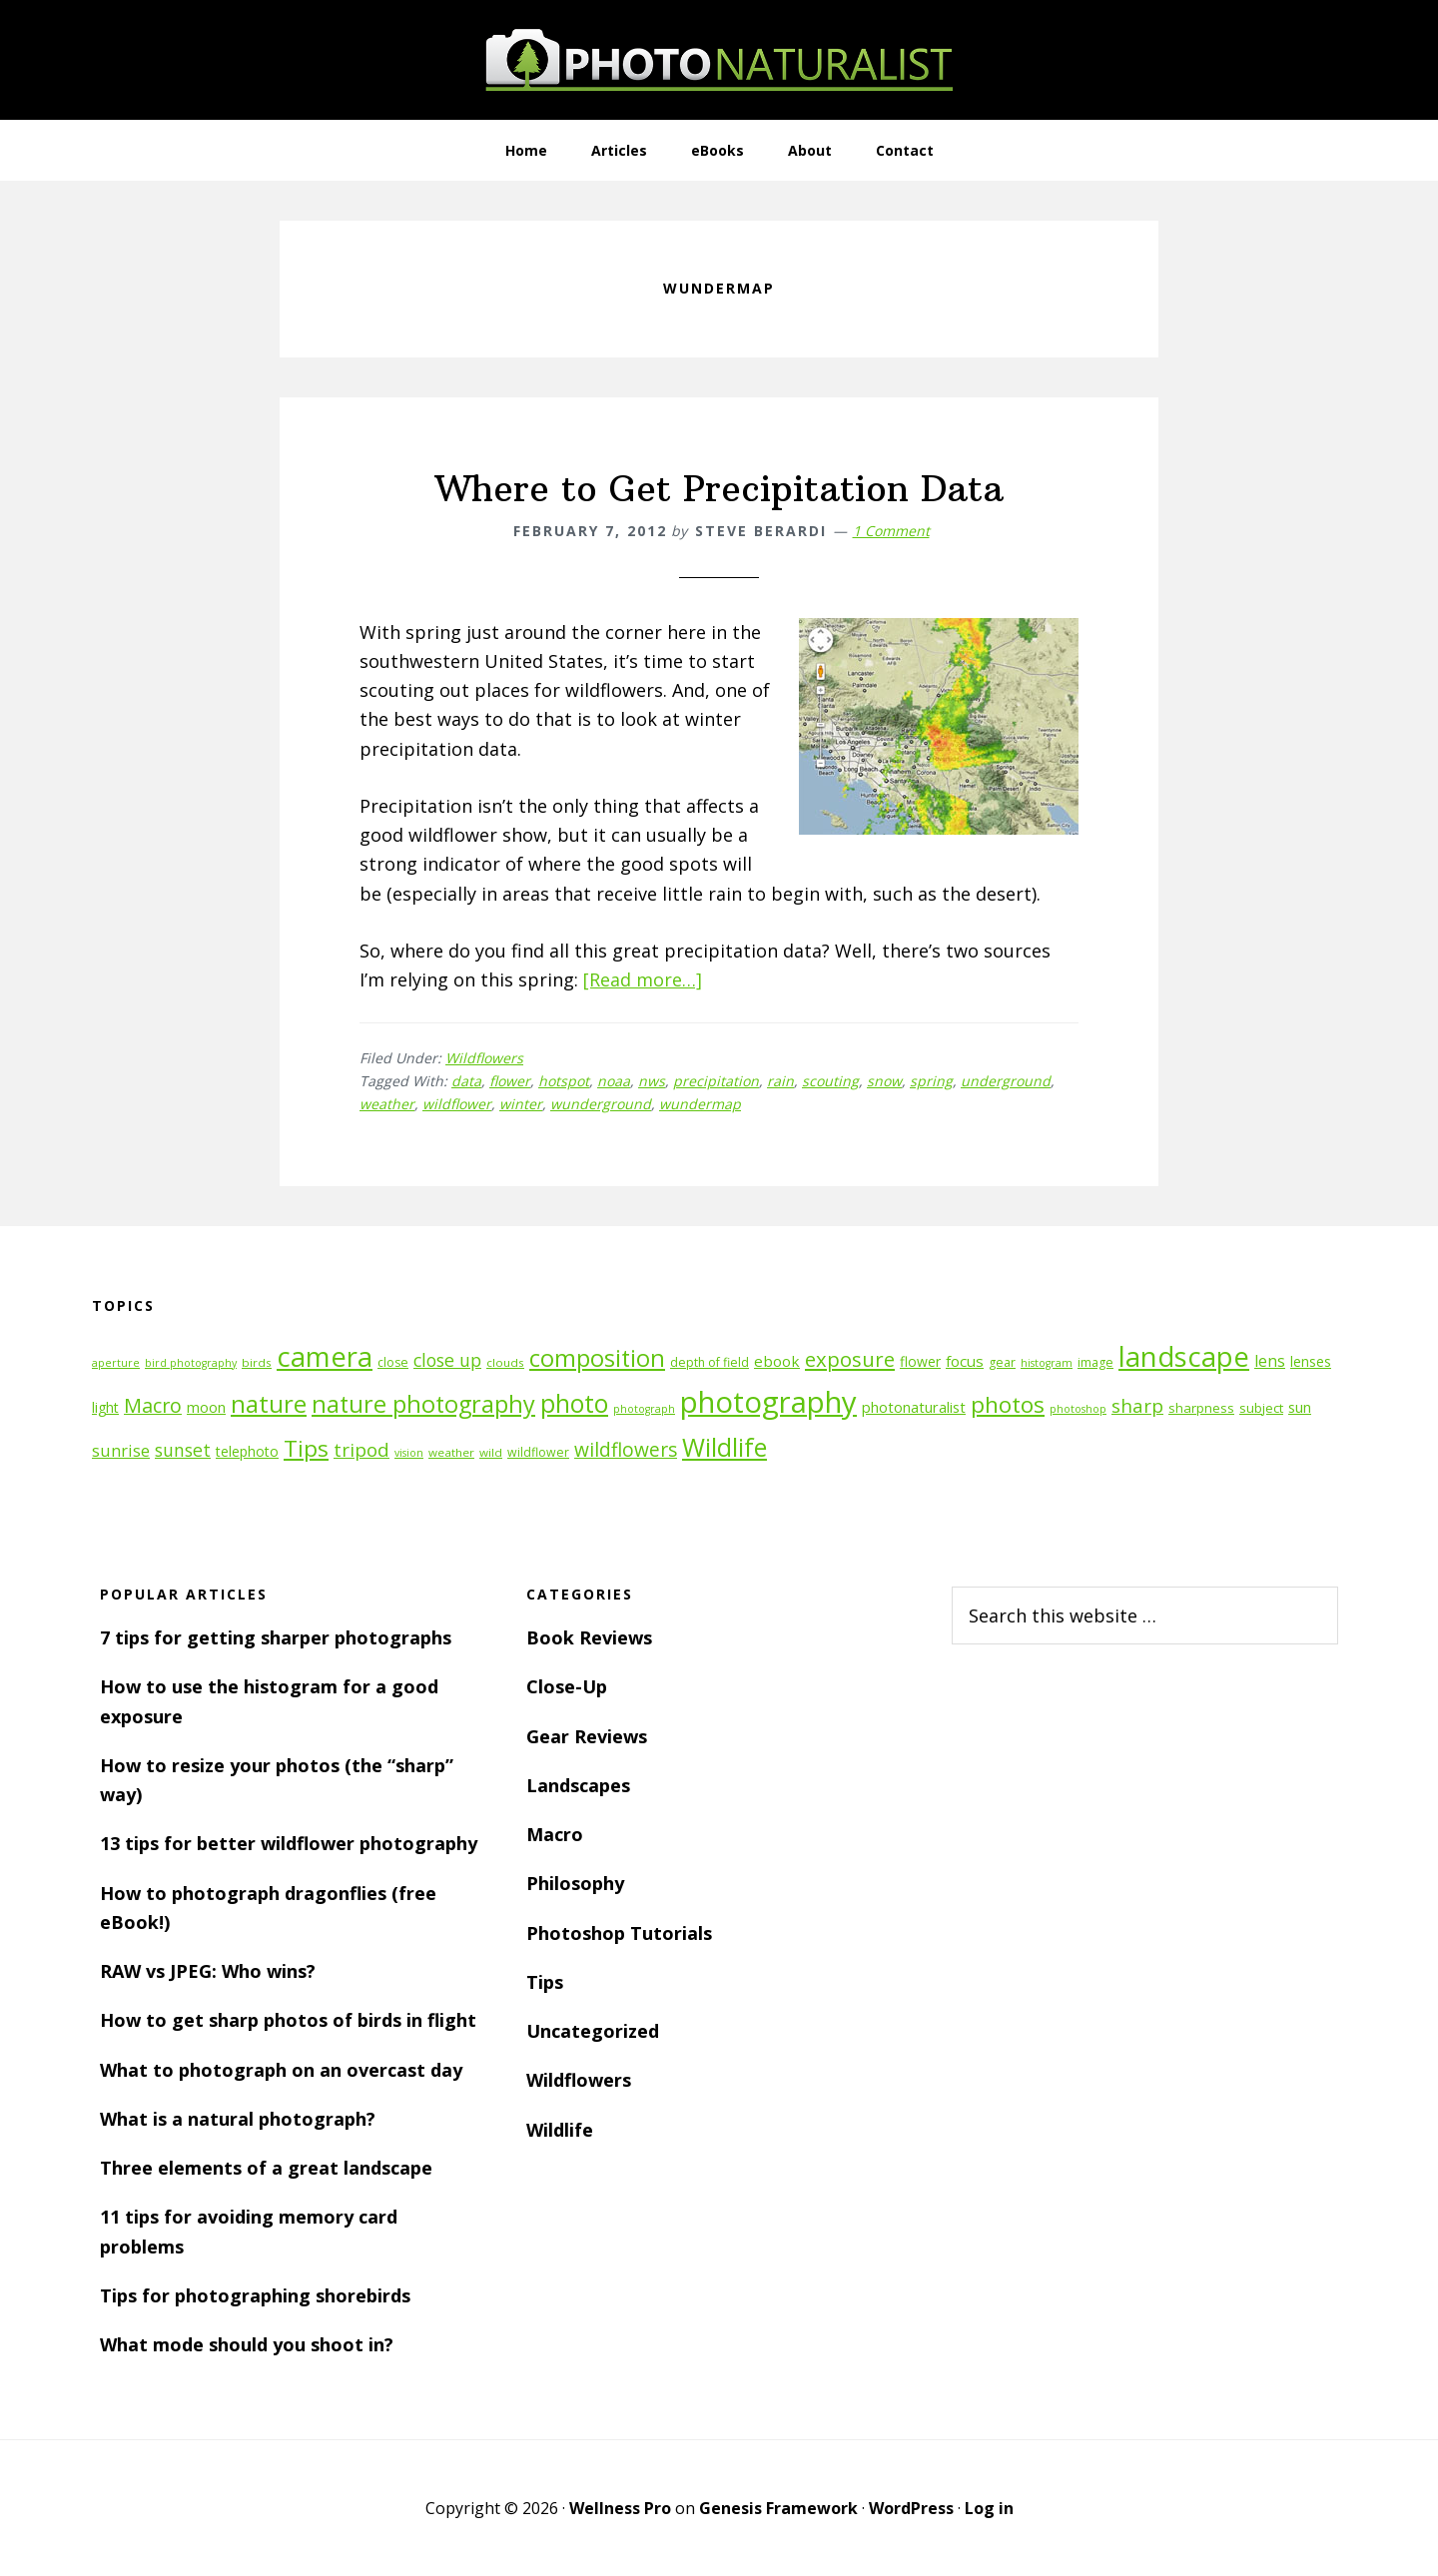  I want to click on Tips for photographing shorebirds, so click(255, 2295).